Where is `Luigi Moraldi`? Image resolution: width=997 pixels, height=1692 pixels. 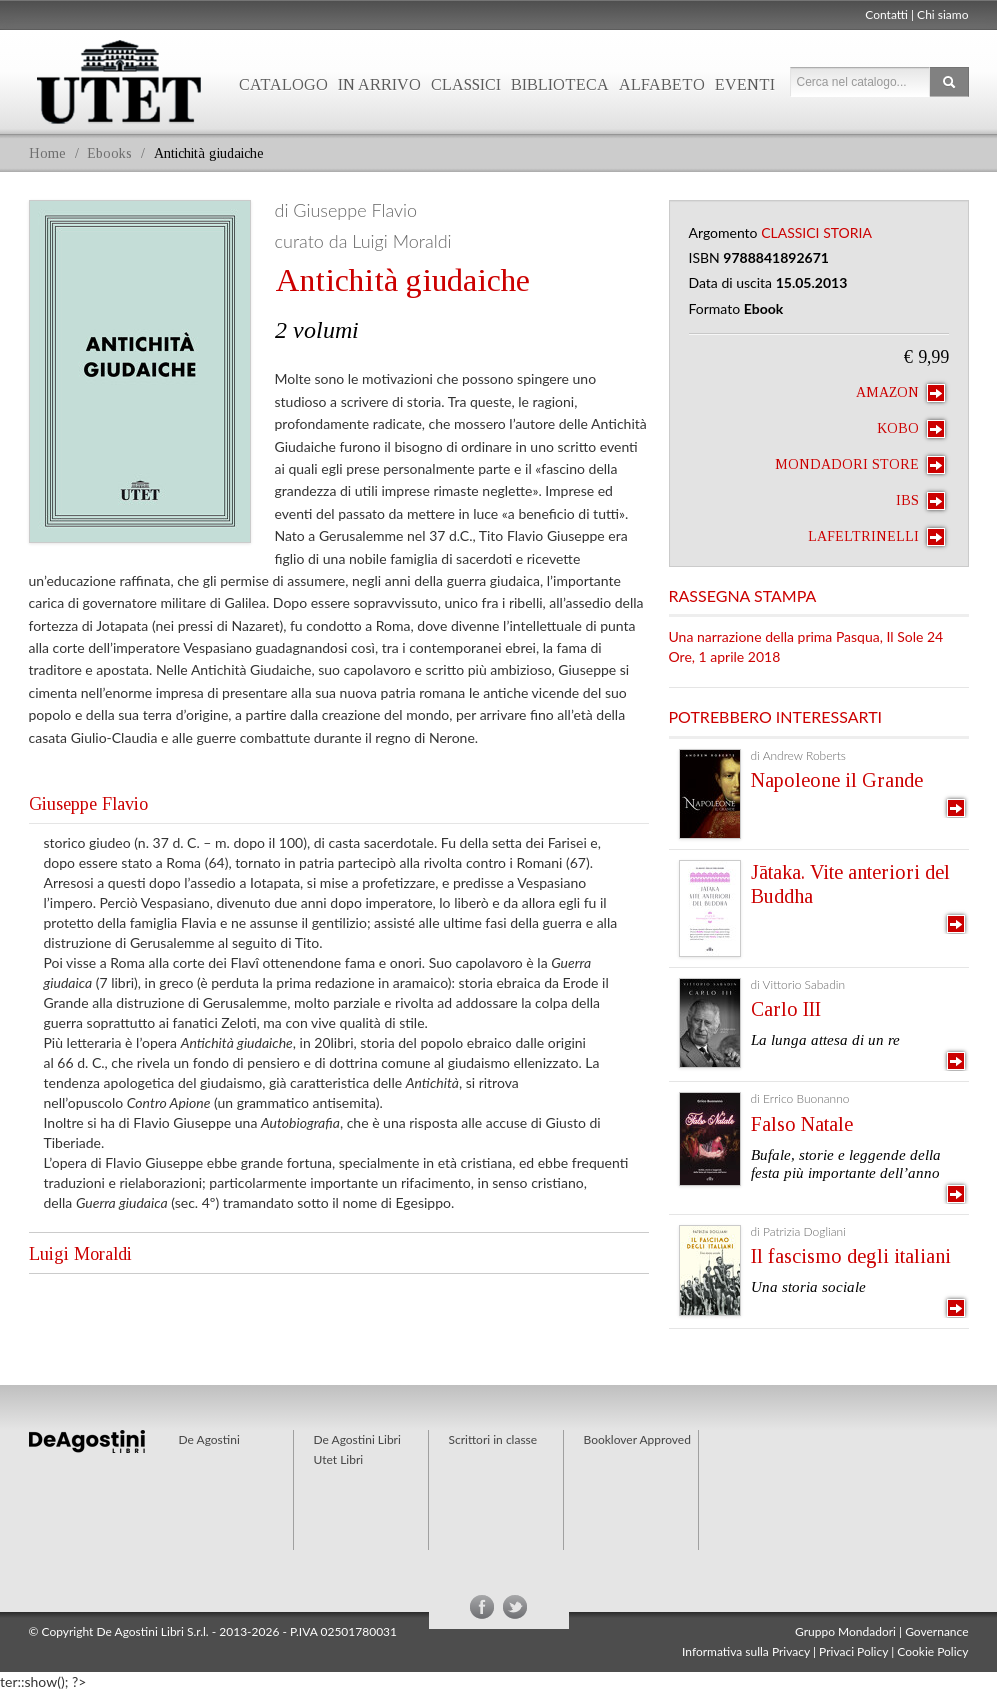 Luigi Moraldi is located at coordinates (80, 1254).